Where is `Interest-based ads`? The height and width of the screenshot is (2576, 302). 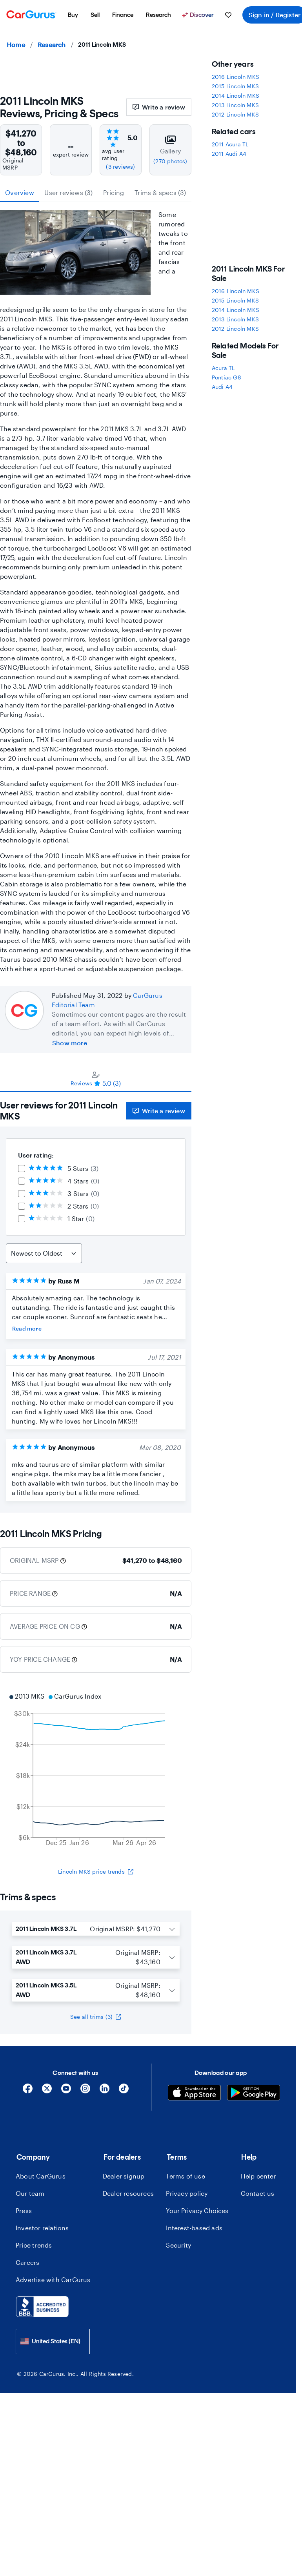 Interest-based ads is located at coordinates (194, 2227).